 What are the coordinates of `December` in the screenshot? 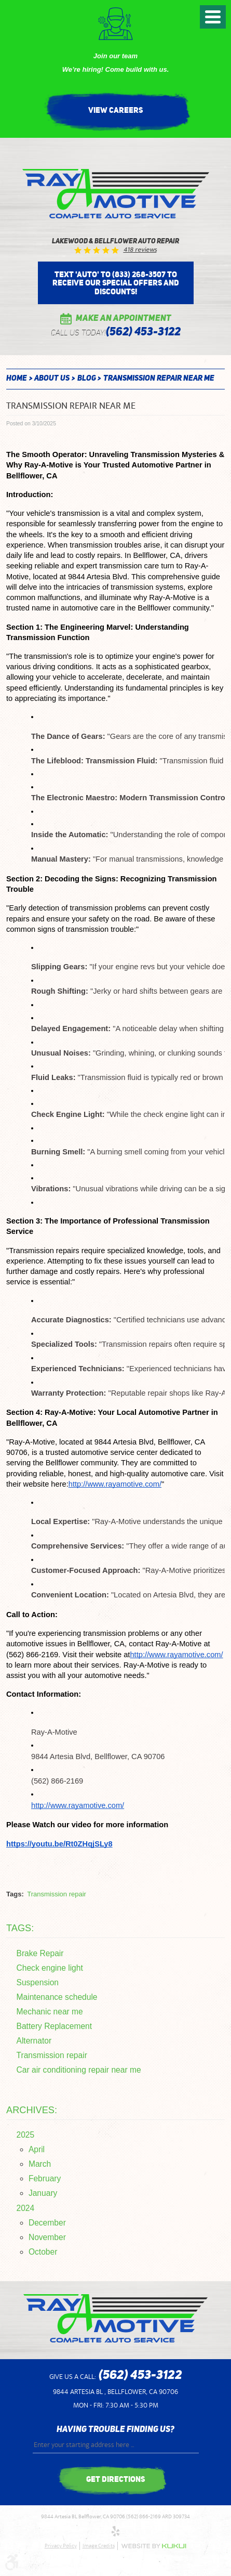 It's located at (47, 2222).